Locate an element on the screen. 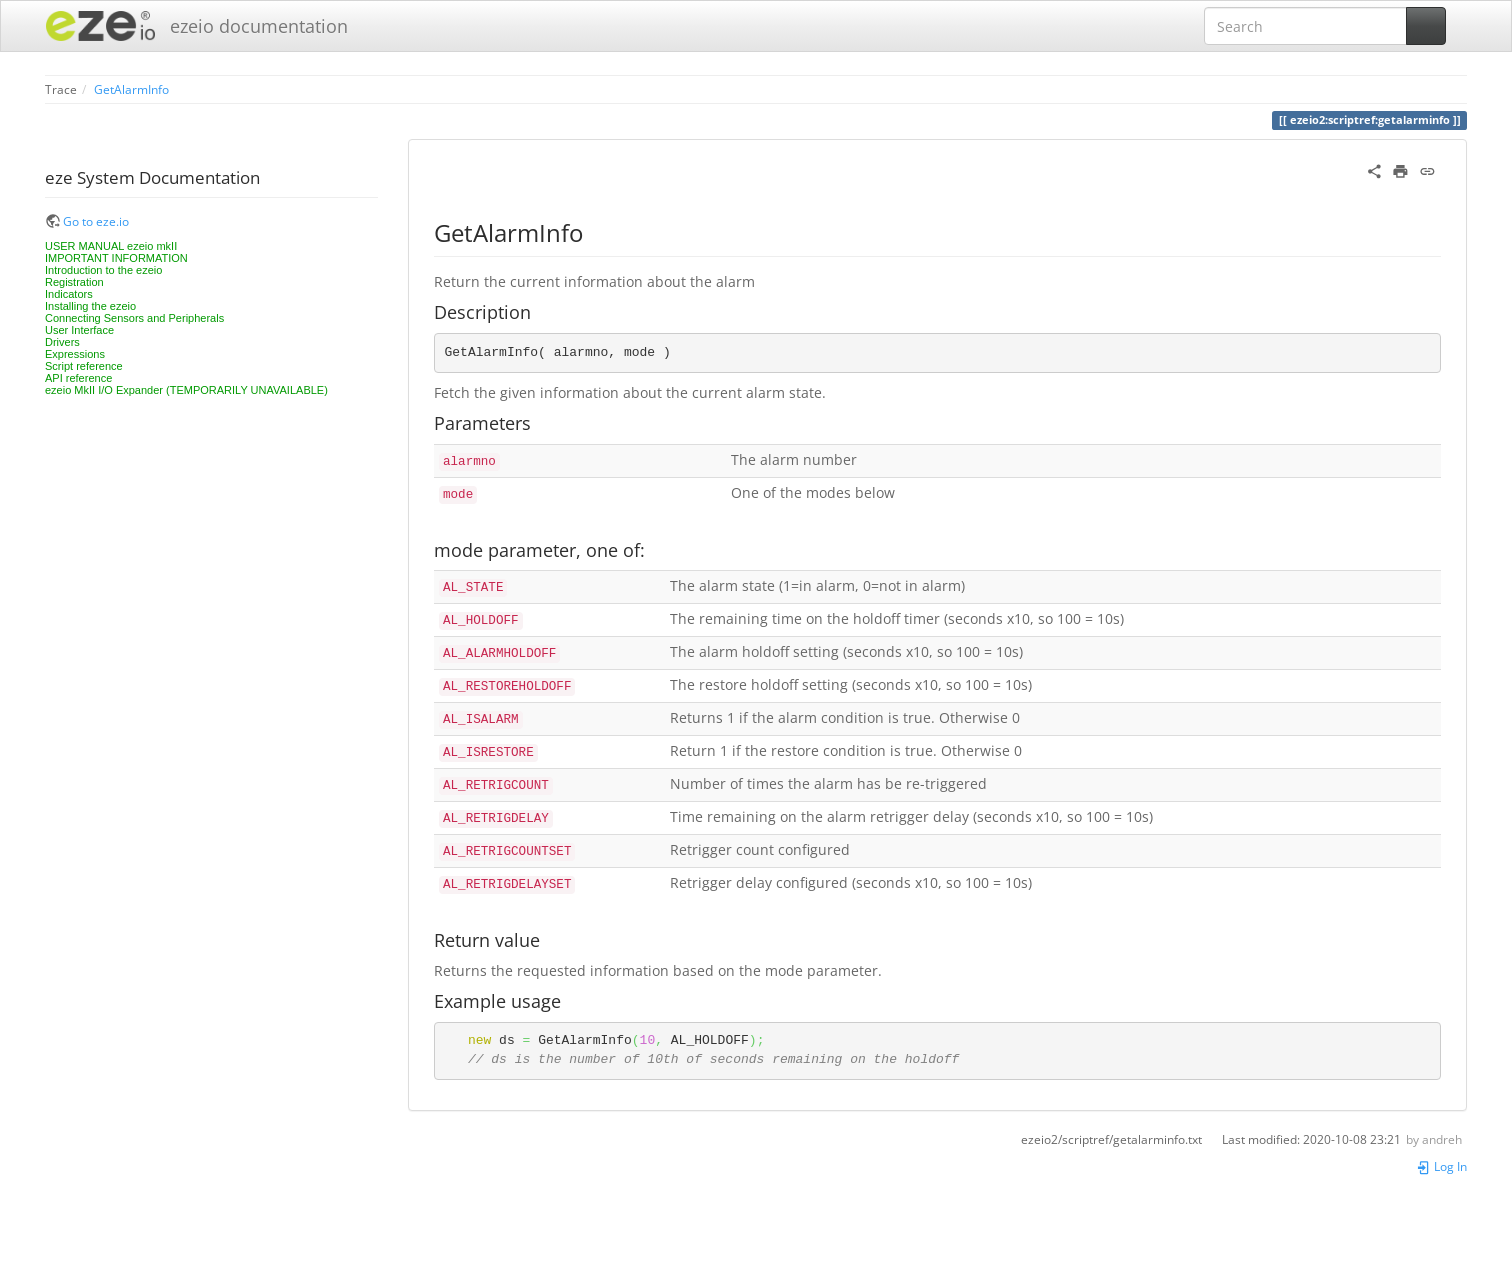 This screenshot has width=1512, height=1265. Drivers is located at coordinates (62, 342).